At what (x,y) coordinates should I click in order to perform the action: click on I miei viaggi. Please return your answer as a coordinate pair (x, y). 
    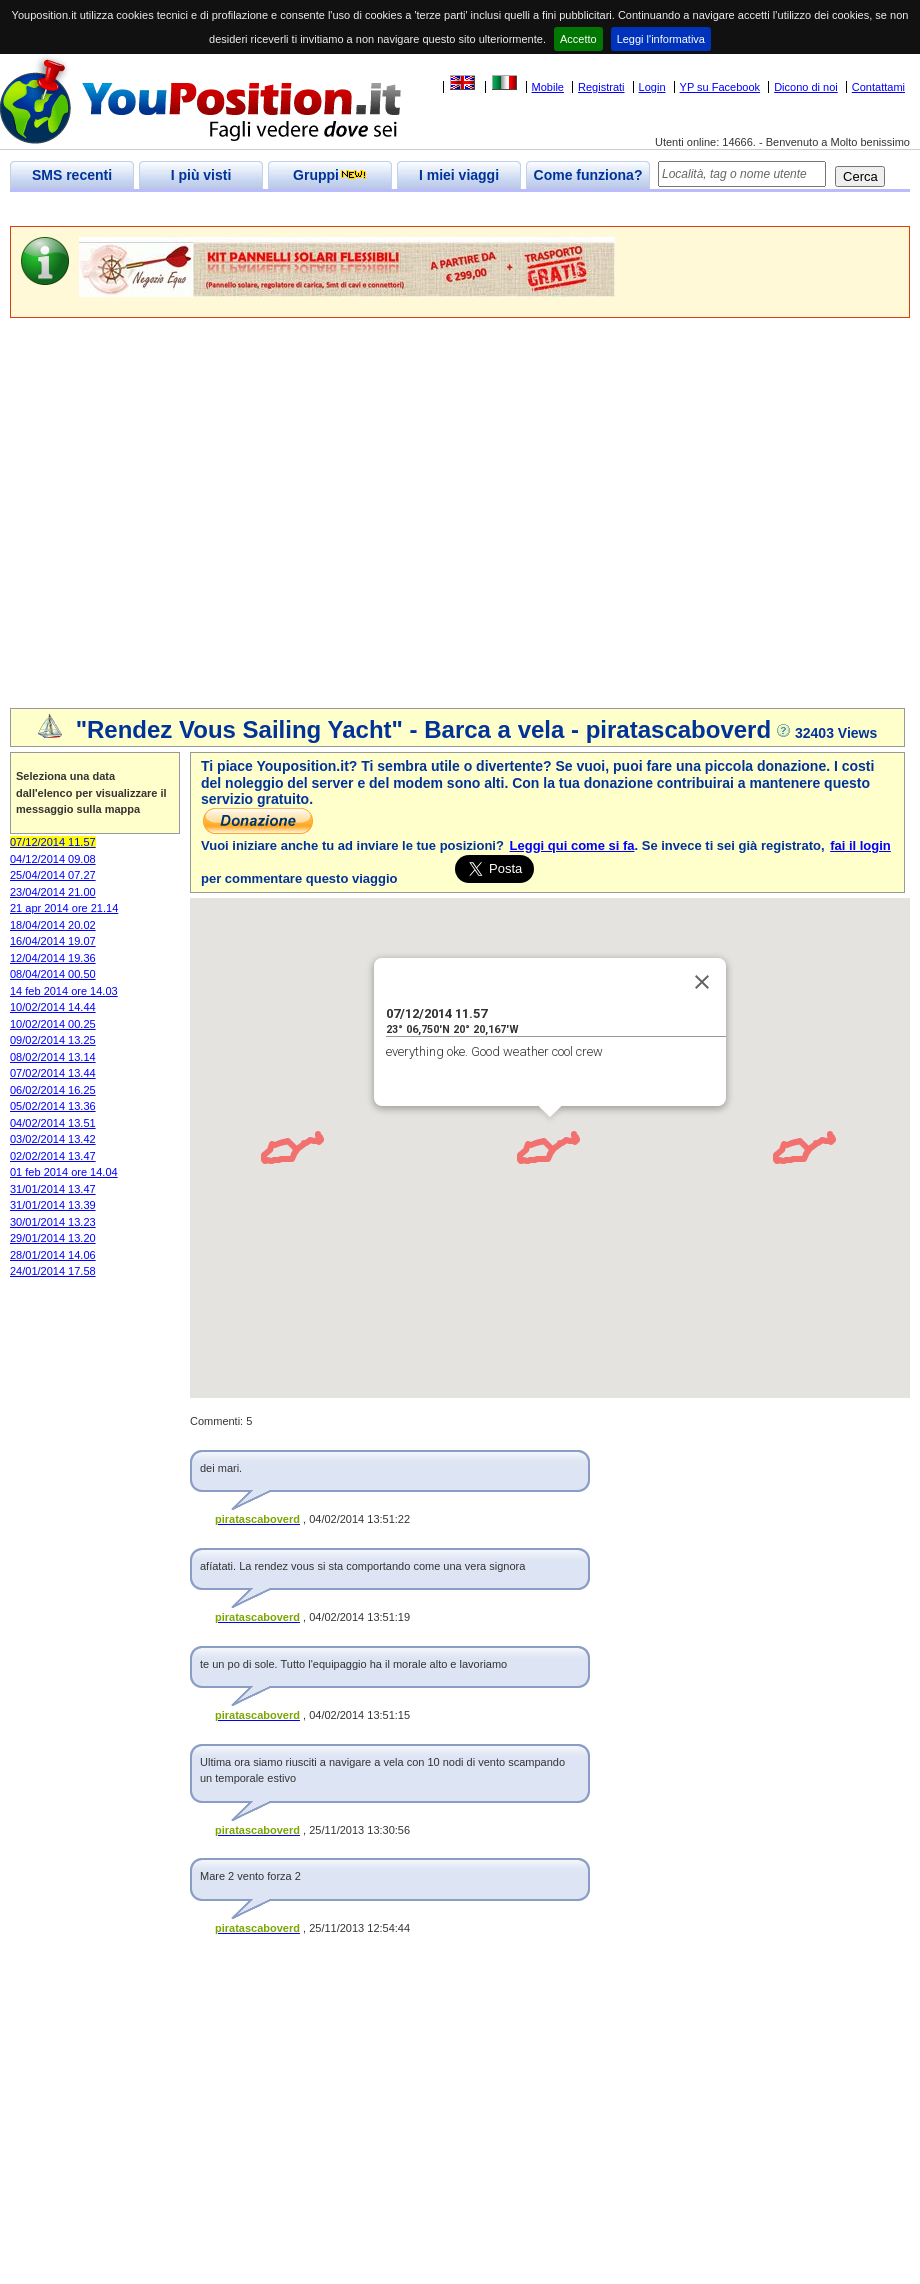
    Looking at the image, I should click on (459, 175).